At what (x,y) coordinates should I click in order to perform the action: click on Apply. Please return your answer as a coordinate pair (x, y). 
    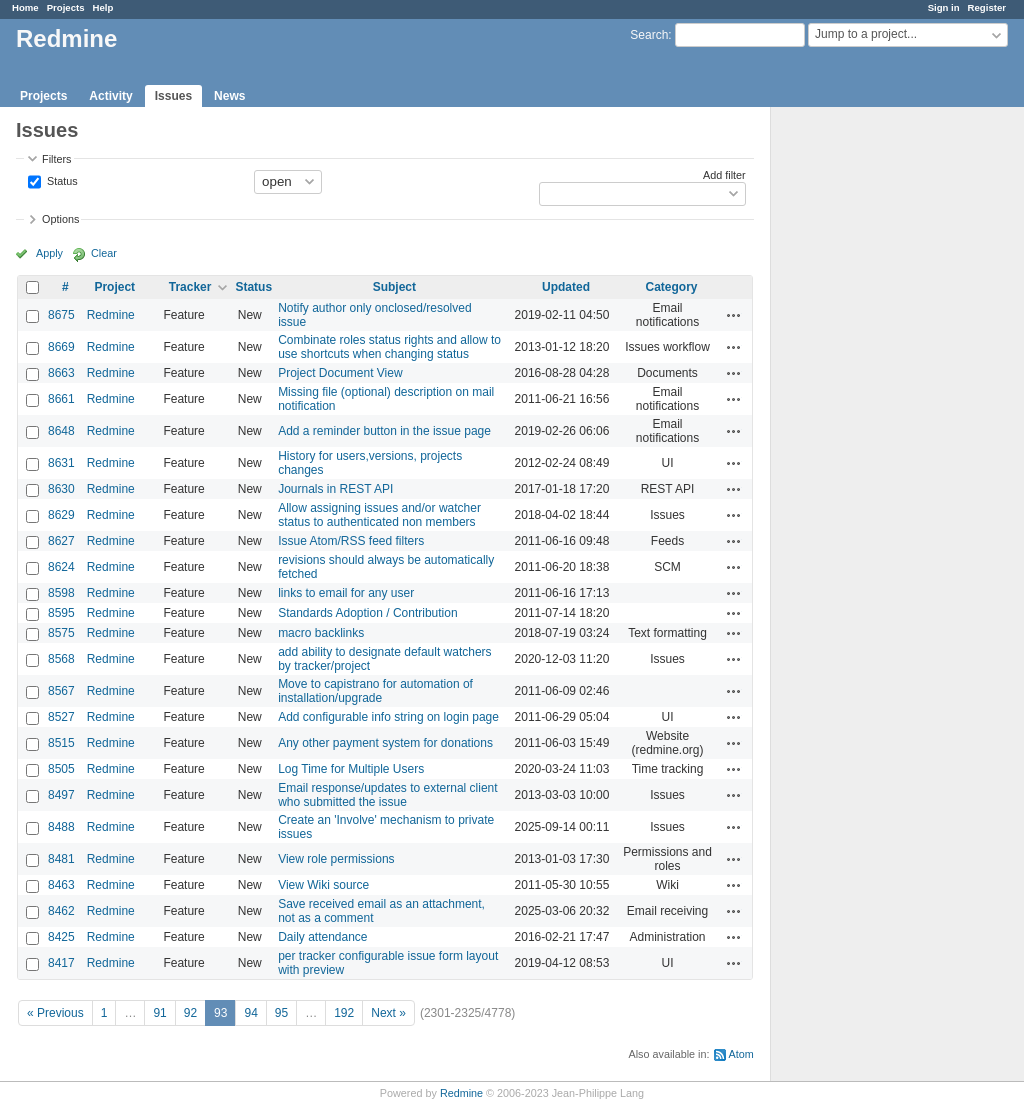
    Looking at the image, I should click on (49, 253).